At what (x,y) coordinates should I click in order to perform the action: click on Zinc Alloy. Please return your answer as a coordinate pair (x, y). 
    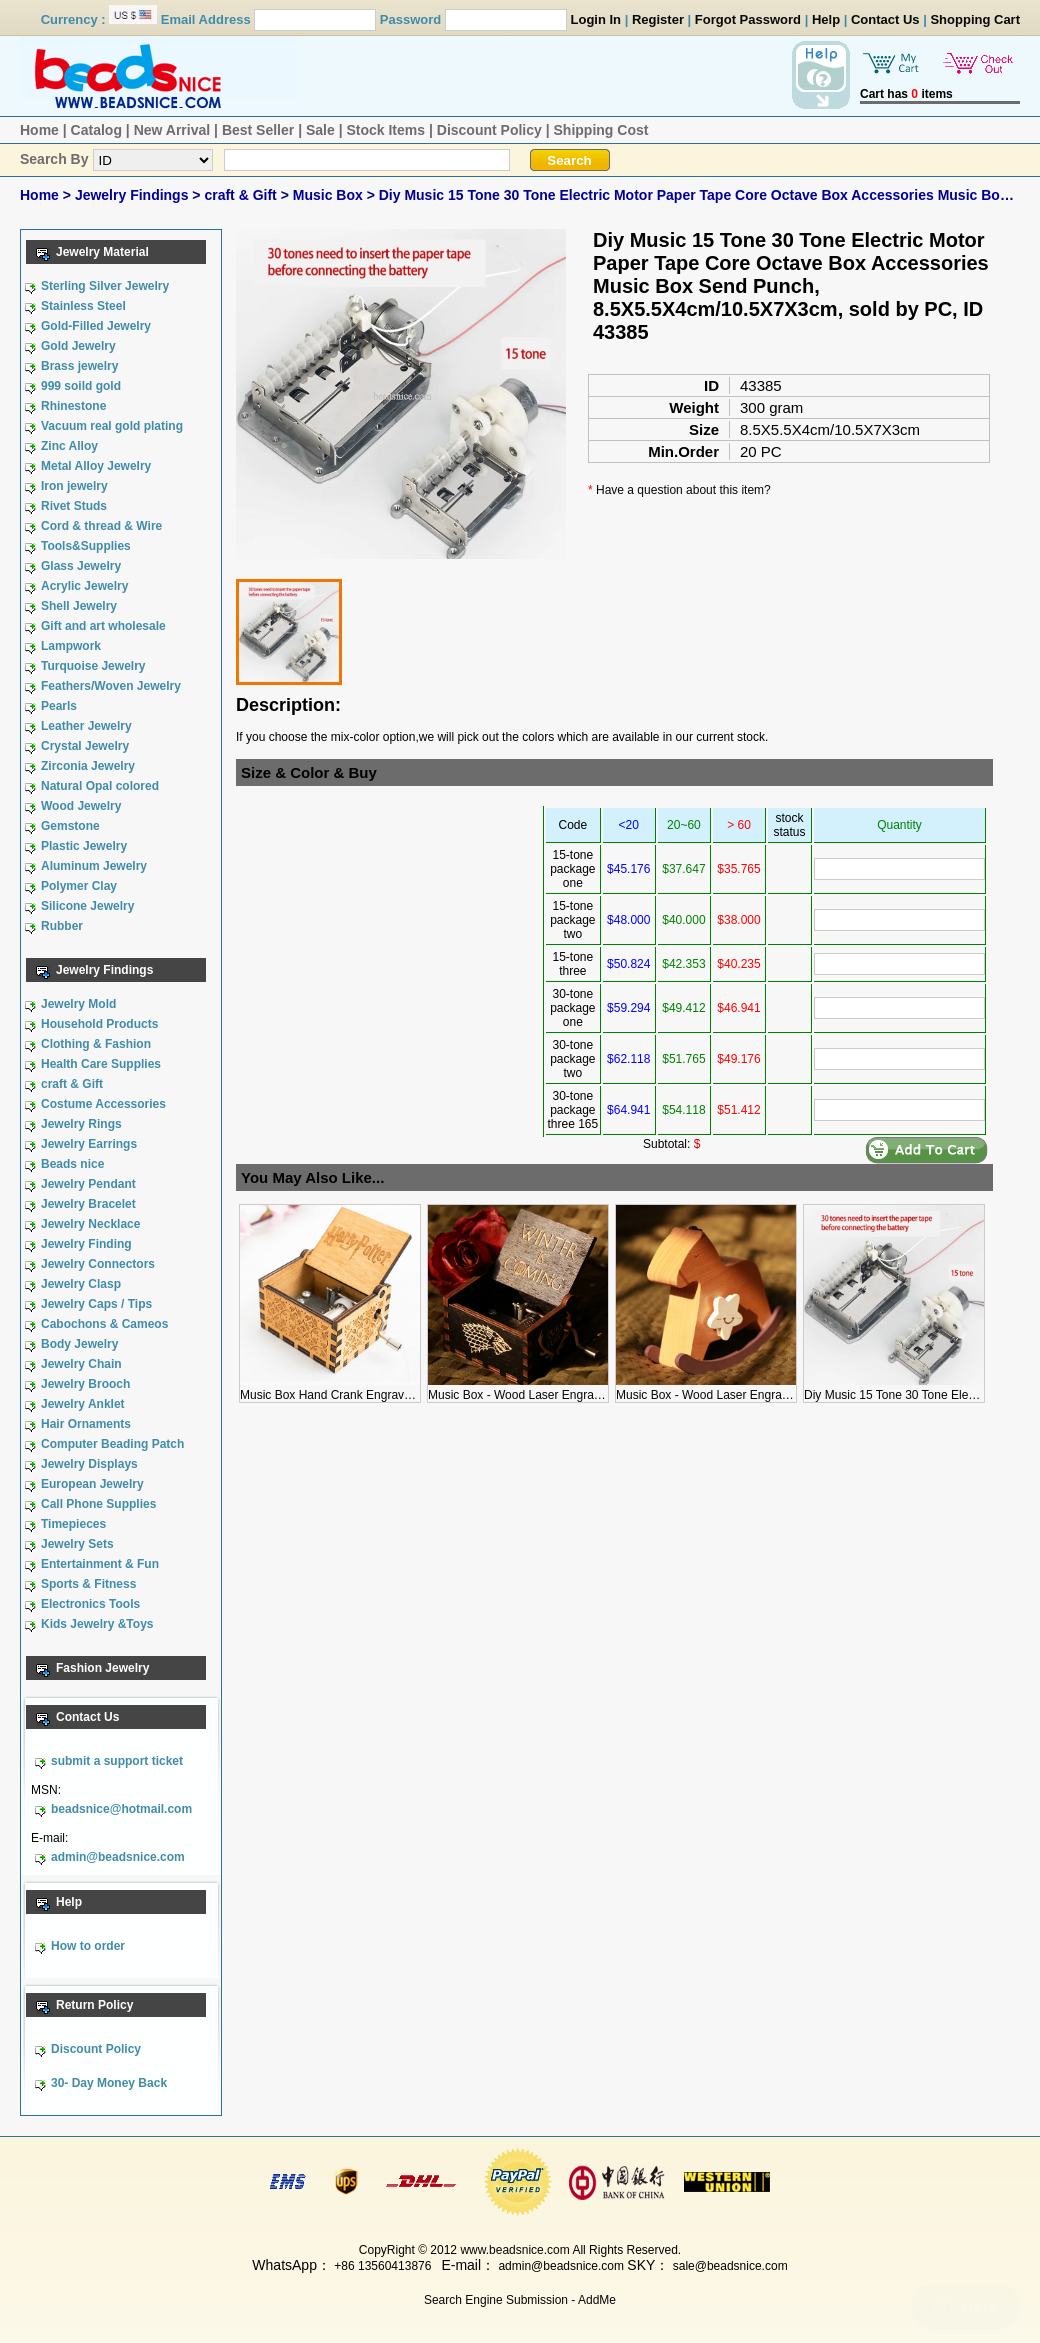
    Looking at the image, I should click on (69, 446).